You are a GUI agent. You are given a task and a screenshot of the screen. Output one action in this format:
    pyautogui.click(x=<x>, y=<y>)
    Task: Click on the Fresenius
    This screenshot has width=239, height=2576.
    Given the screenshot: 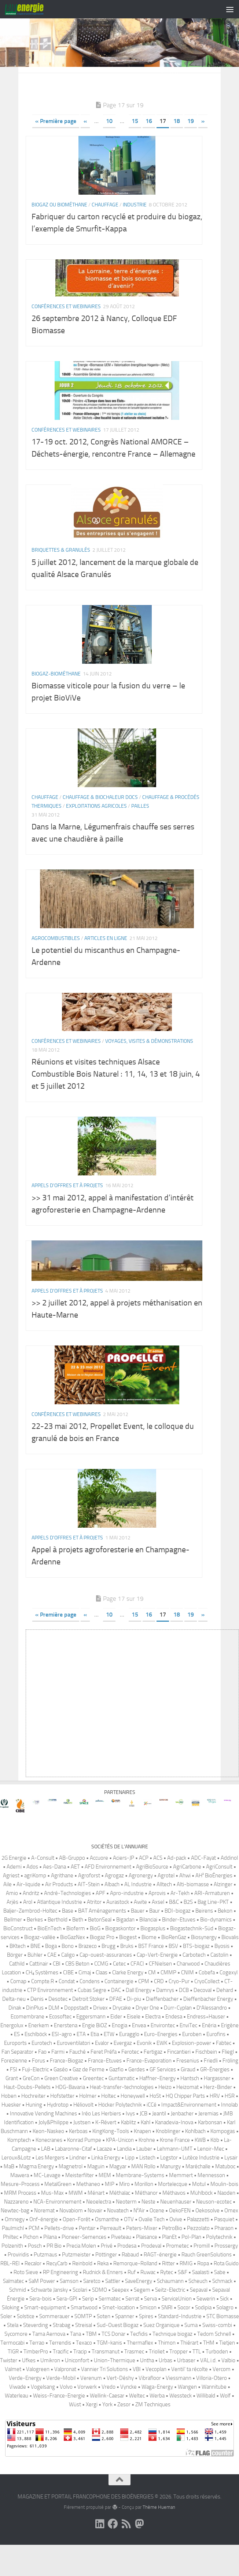 What is the action you would take?
    pyautogui.click(x=187, y=2085)
    